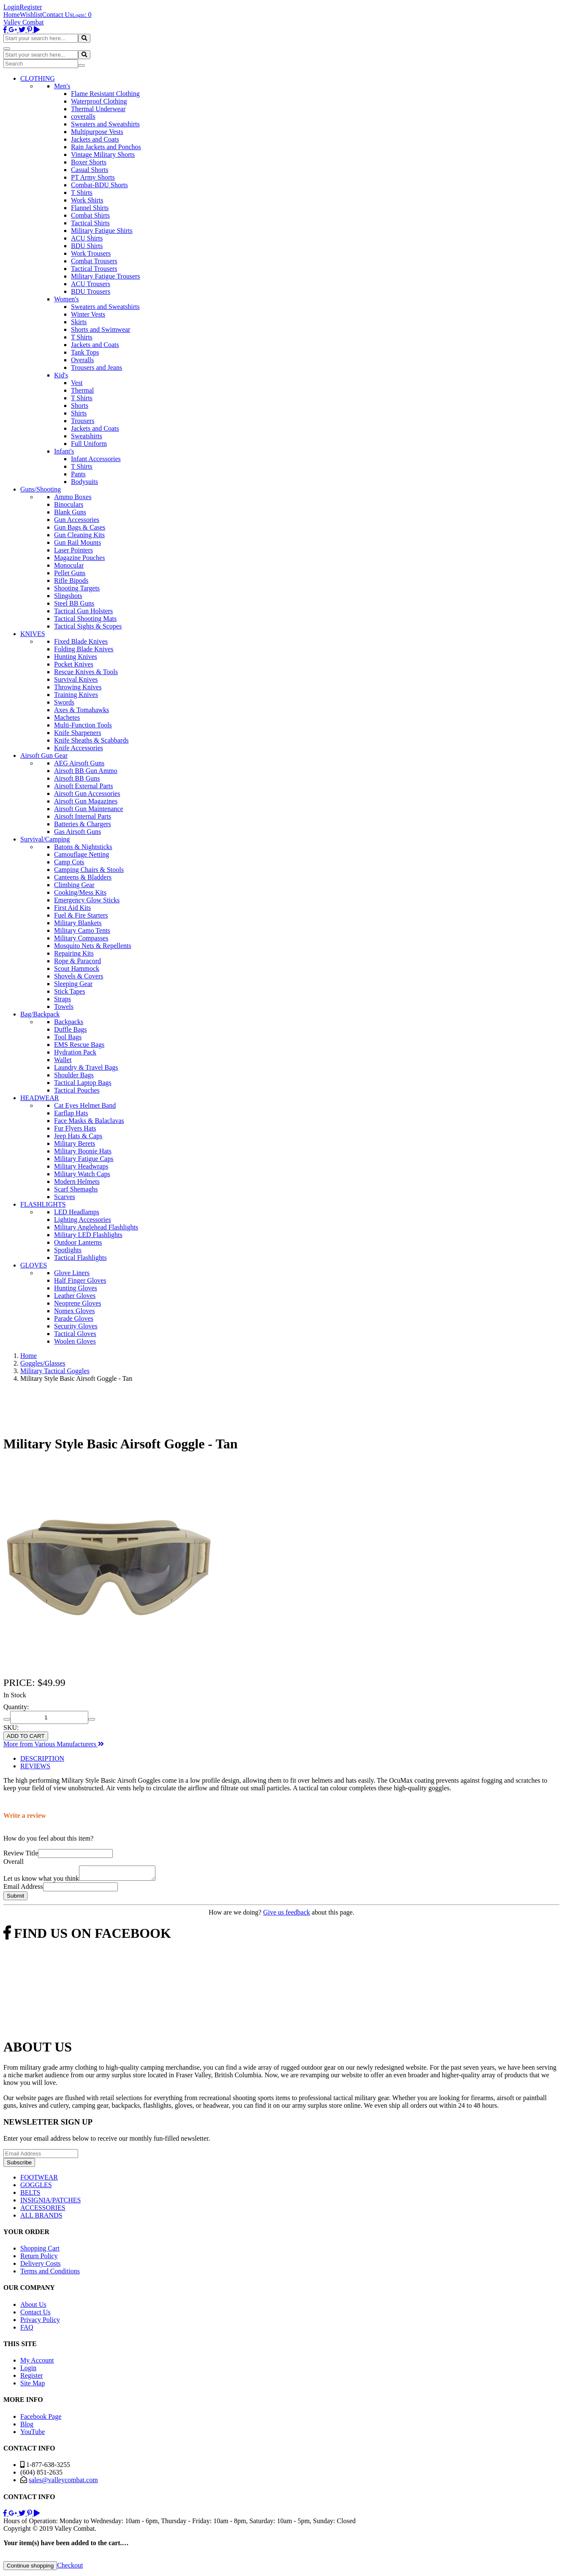 The image size is (563, 2576). I want to click on Towels, so click(63, 1006).